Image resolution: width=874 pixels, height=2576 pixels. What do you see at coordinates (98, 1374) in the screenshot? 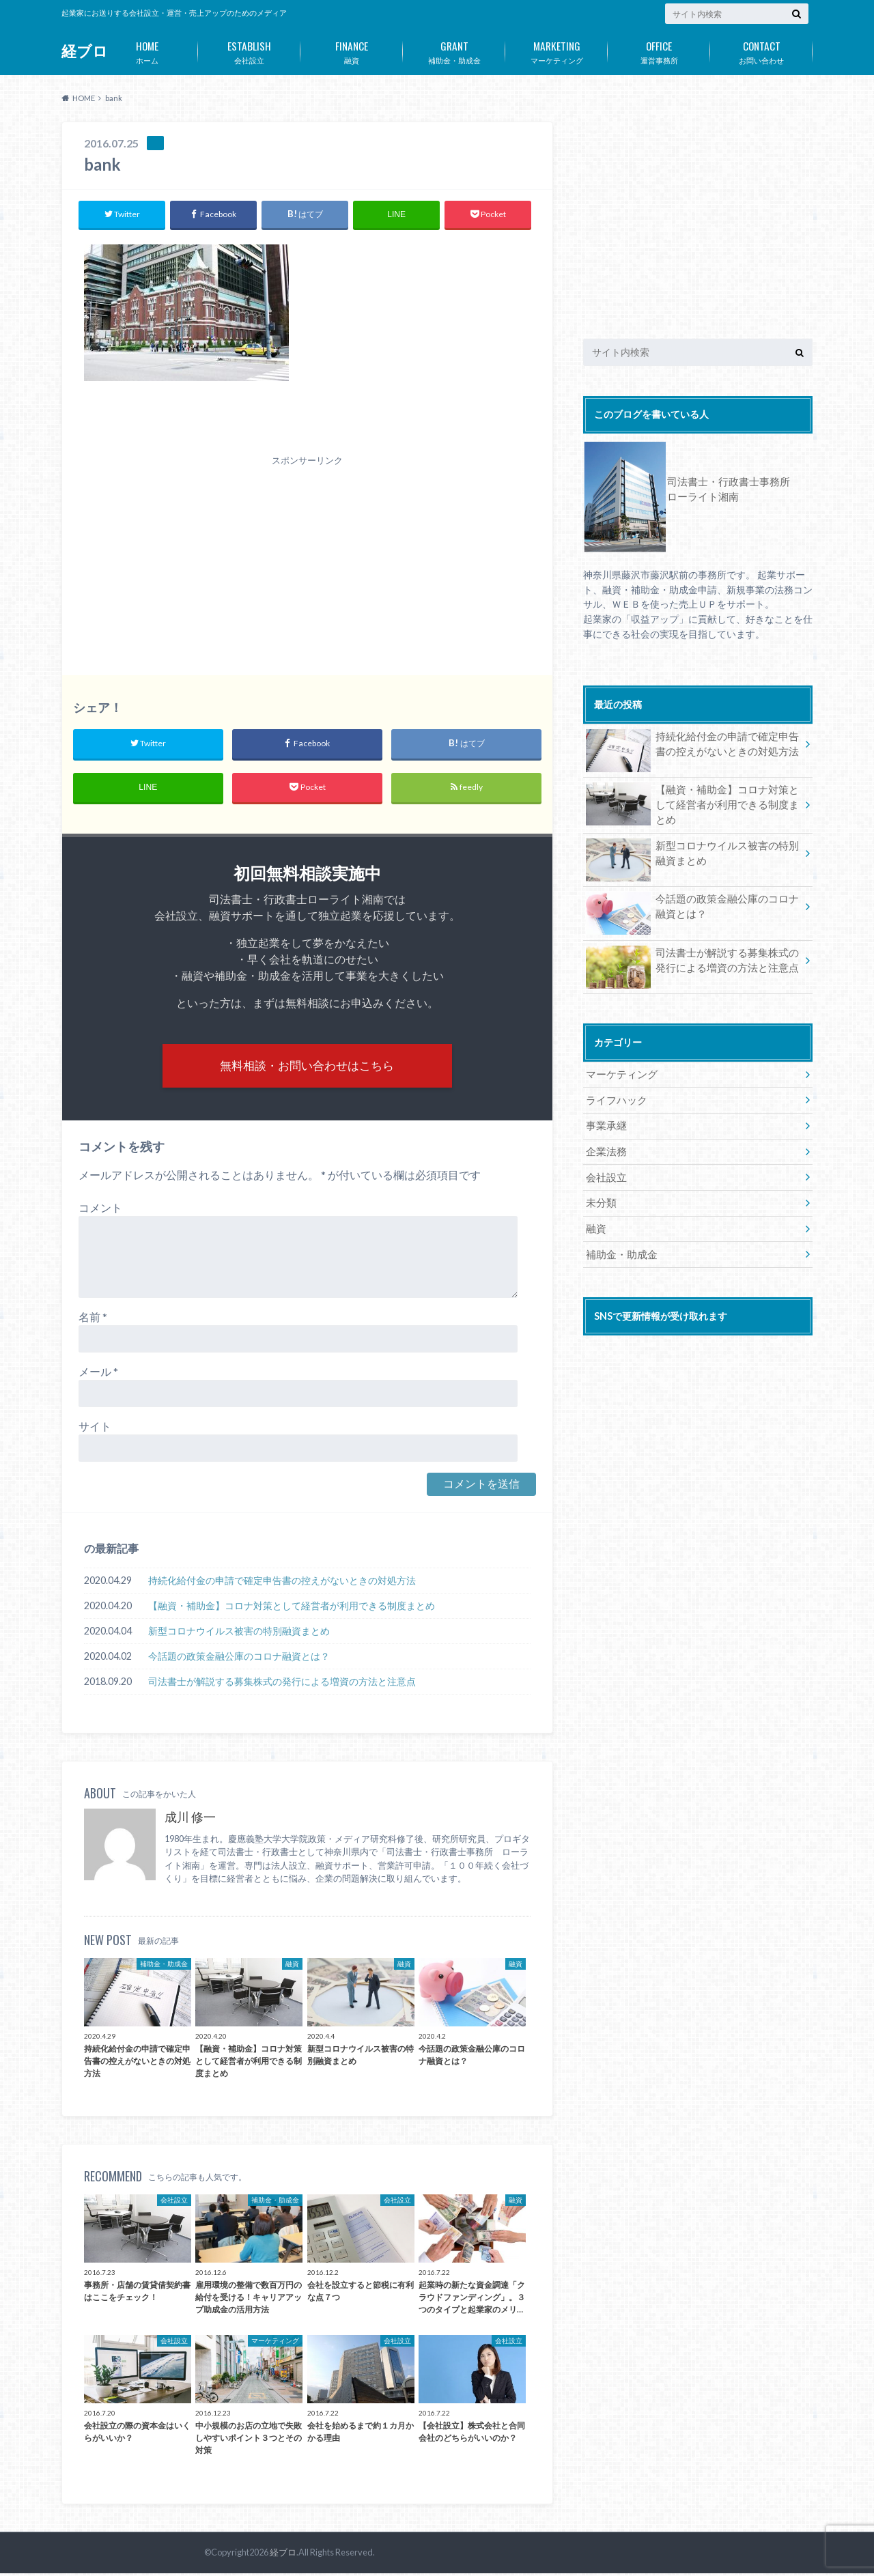
I see `メール` at bounding box center [98, 1374].